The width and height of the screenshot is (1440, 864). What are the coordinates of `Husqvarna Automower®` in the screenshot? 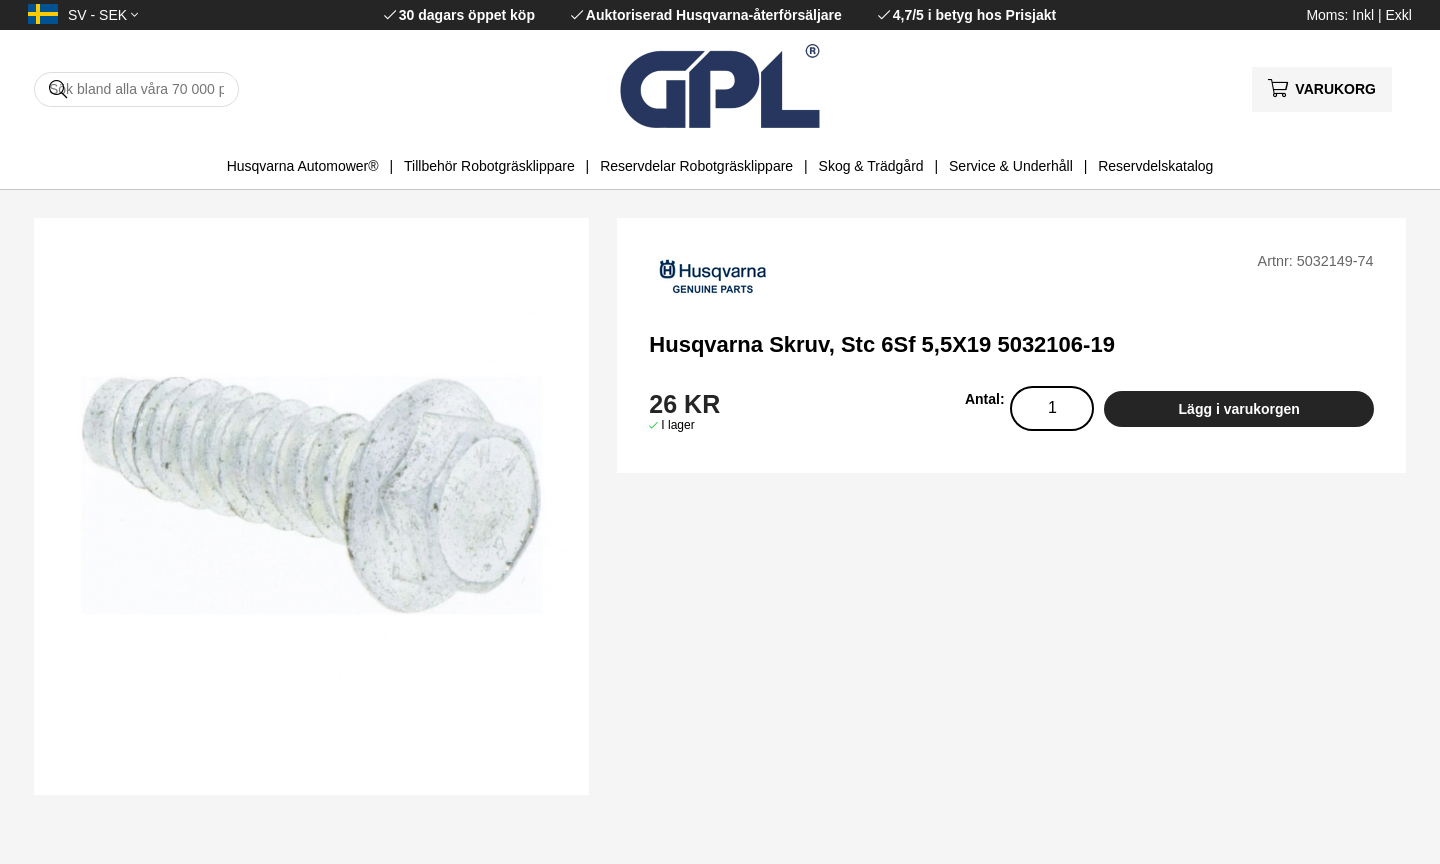 It's located at (303, 166).